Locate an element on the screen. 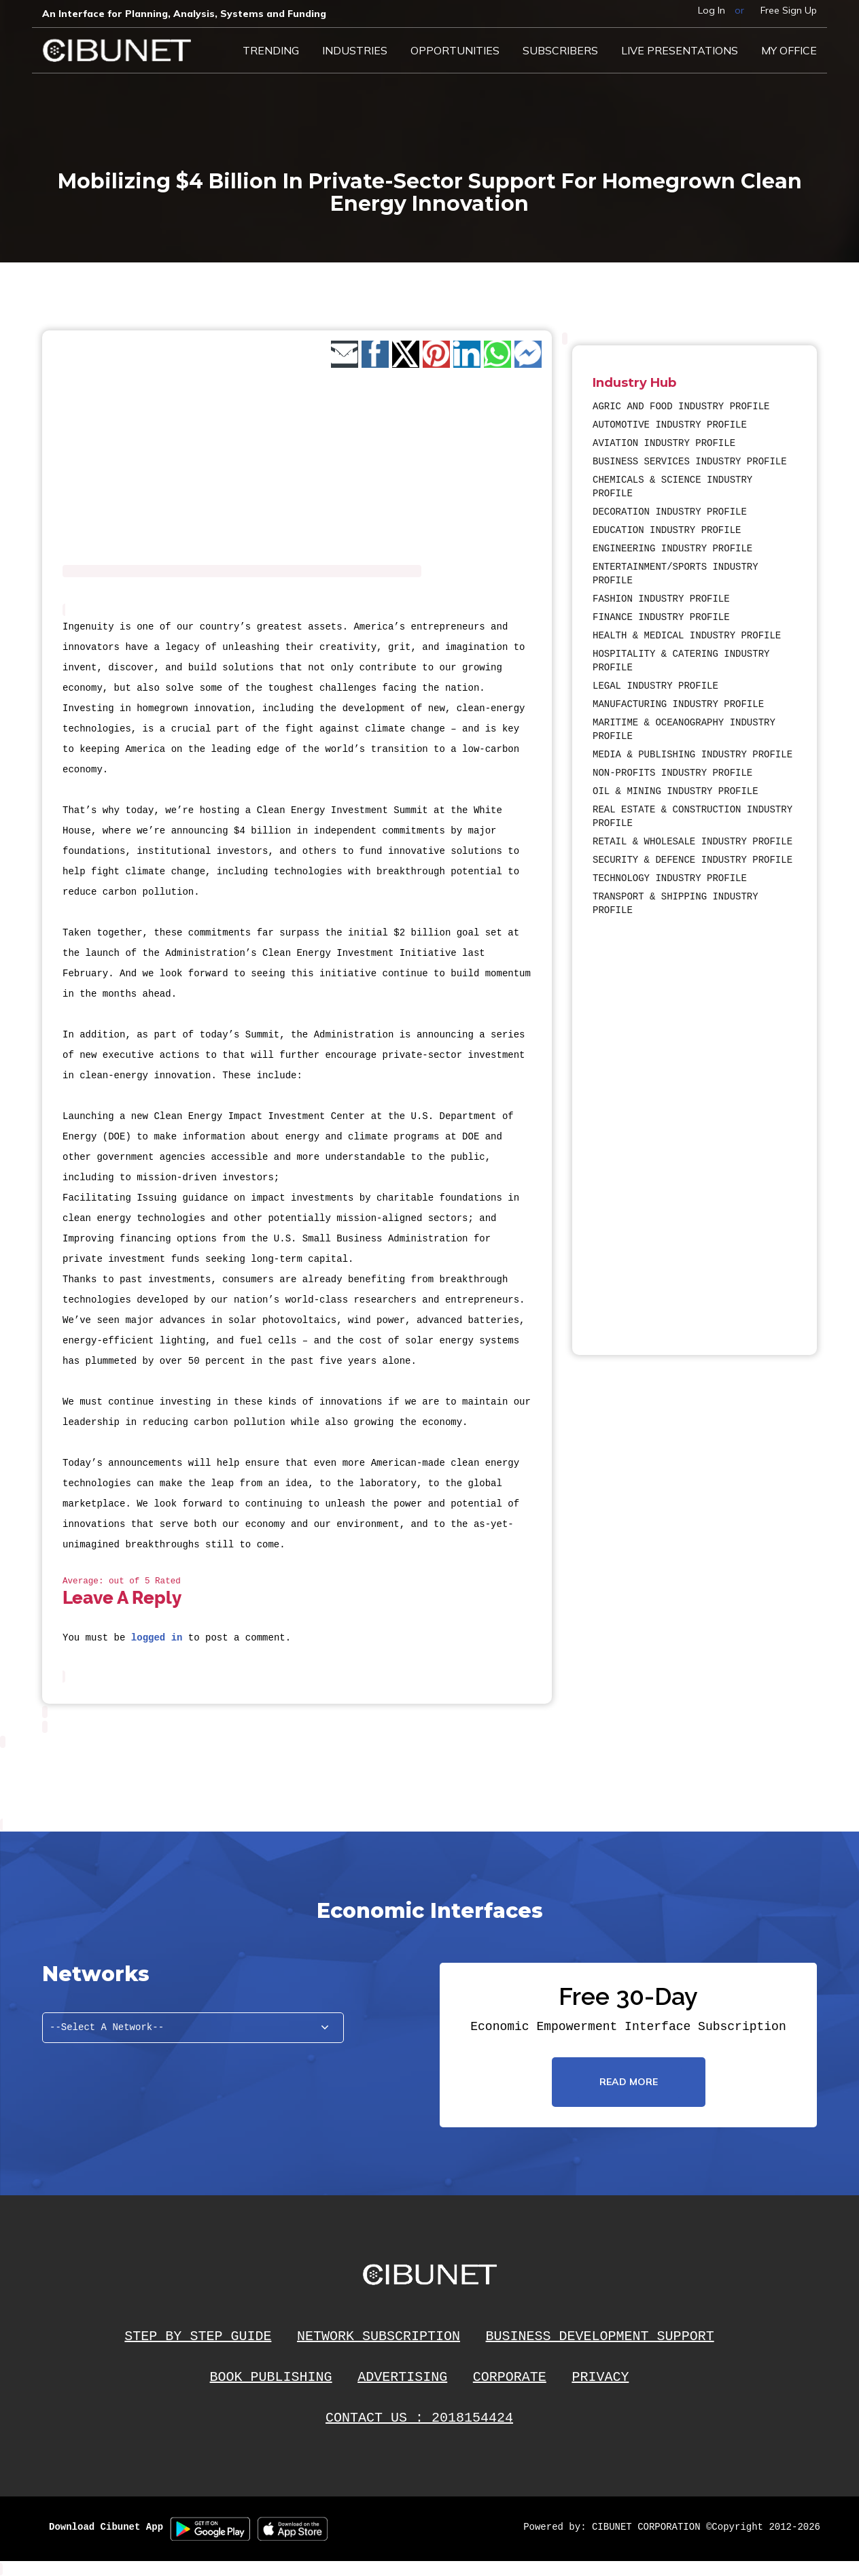 The height and width of the screenshot is (2576, 859). ENGINEERING INDUSTRY PROFILE is located at coordinates (672, 548).